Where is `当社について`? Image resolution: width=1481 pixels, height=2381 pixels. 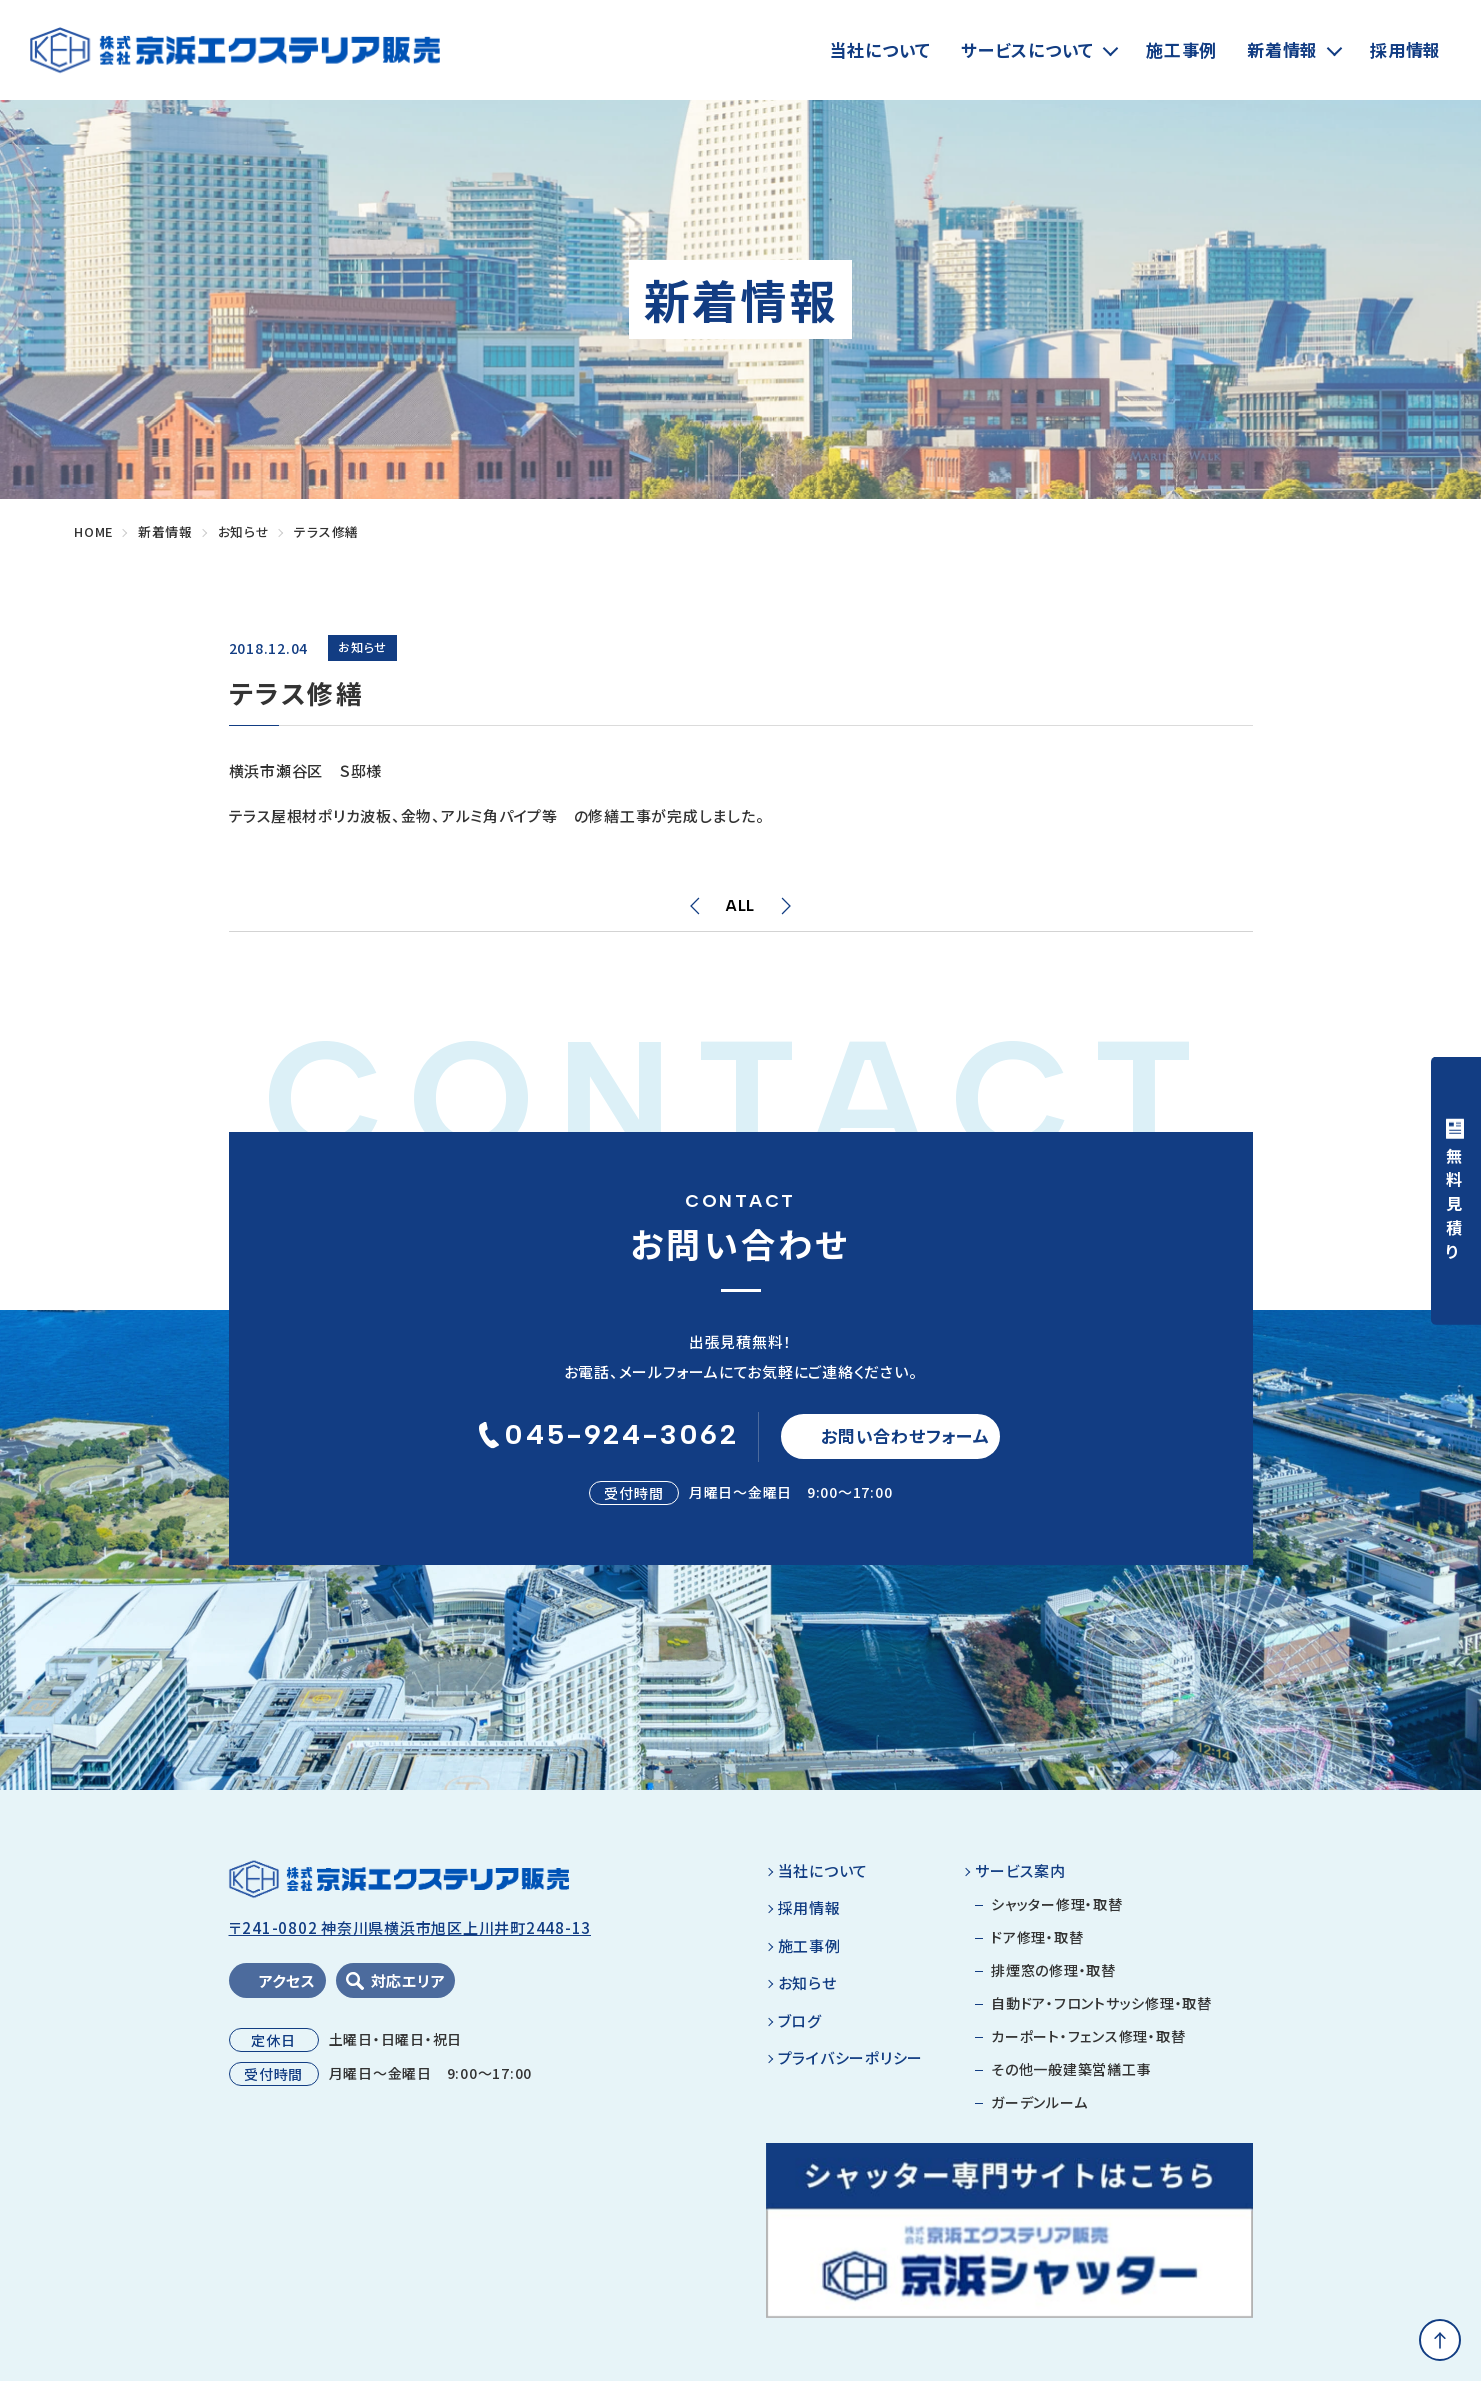
当社について is located at coordinates (881, 49).